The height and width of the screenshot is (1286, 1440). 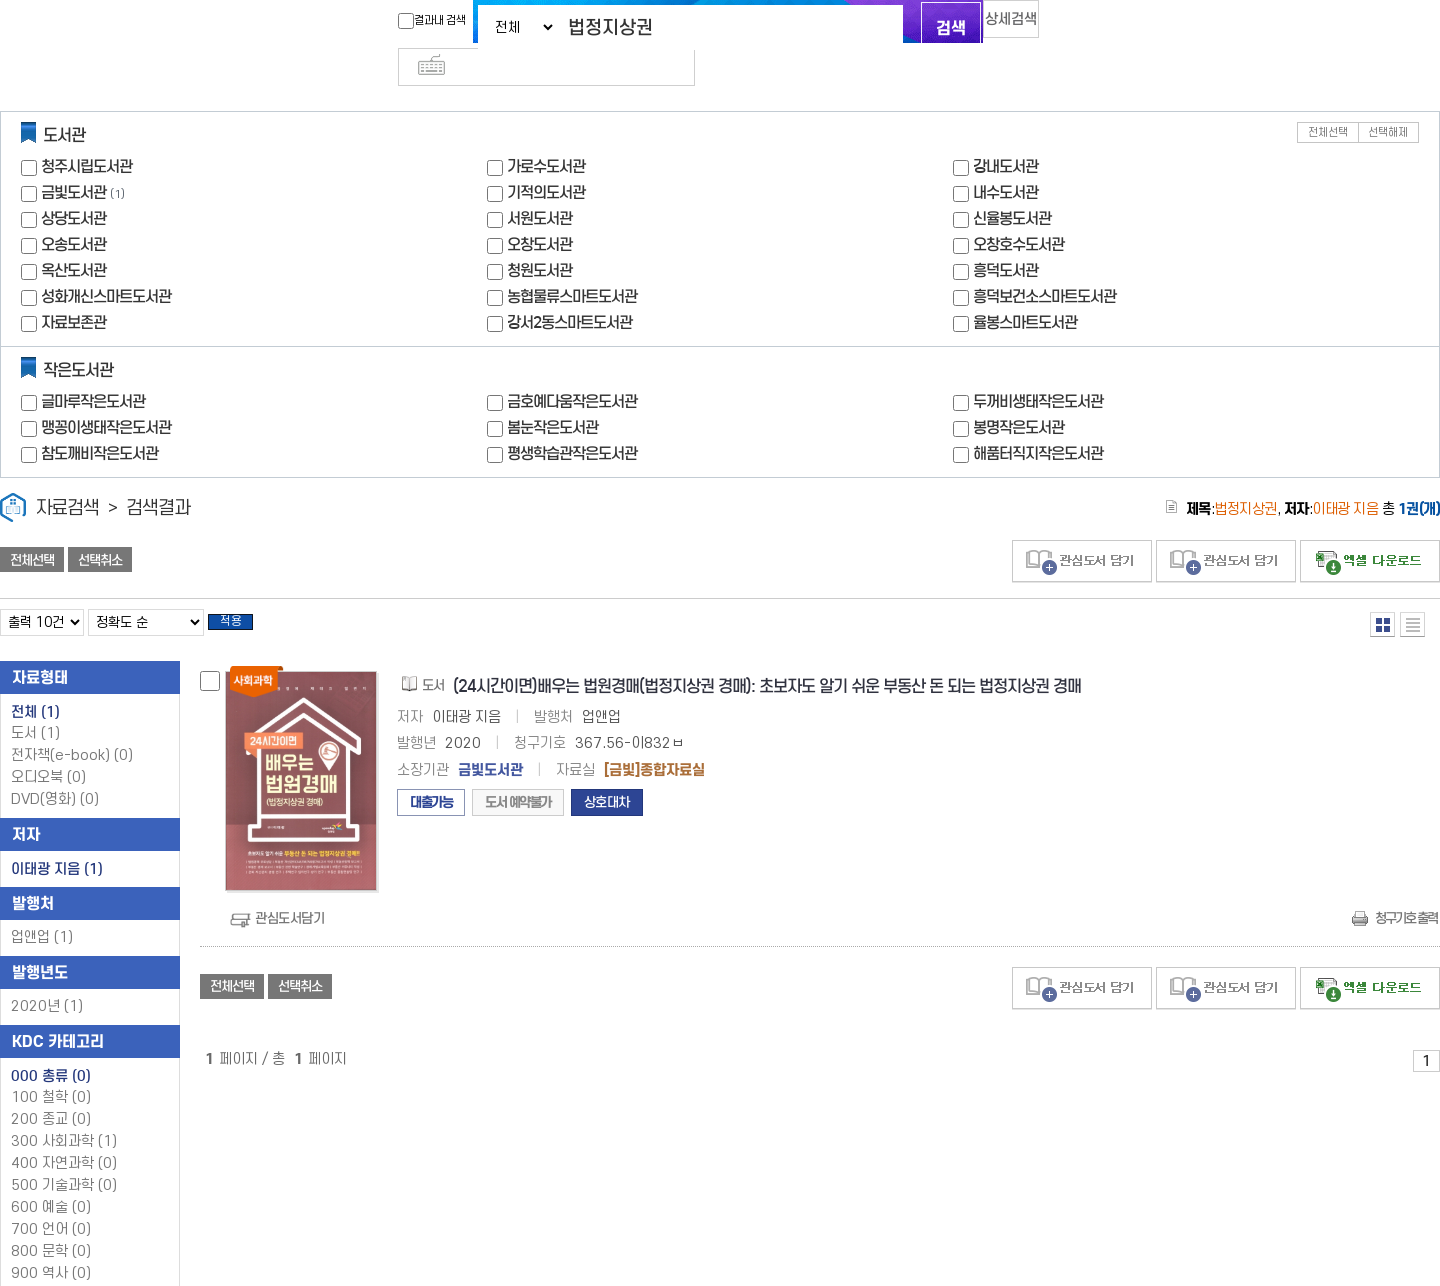 I want to click on 이태광 지음 (1), so click(x=57, y=842).